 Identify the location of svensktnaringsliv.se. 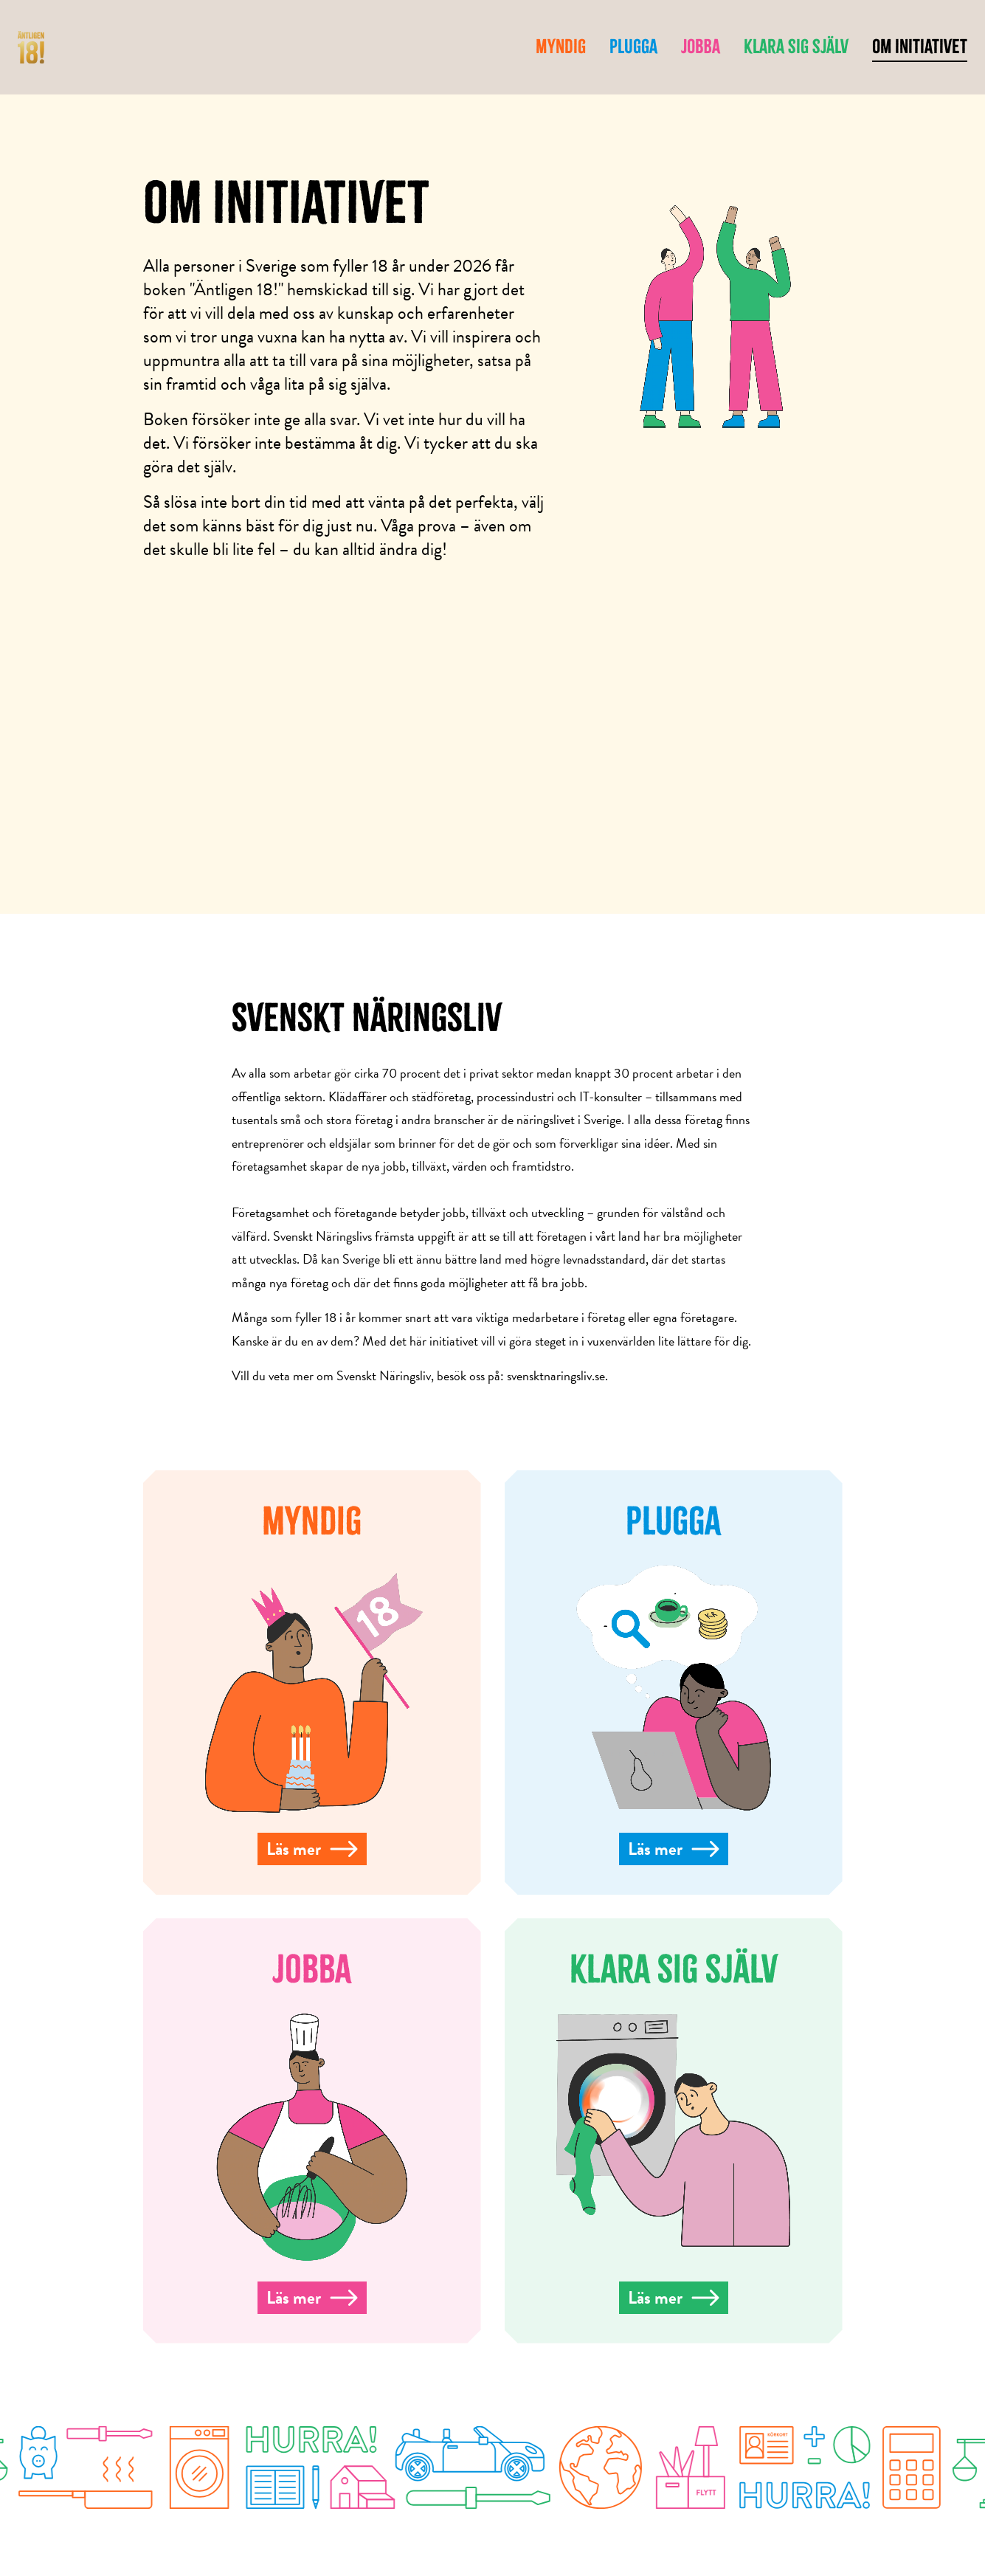
(556, 1375).